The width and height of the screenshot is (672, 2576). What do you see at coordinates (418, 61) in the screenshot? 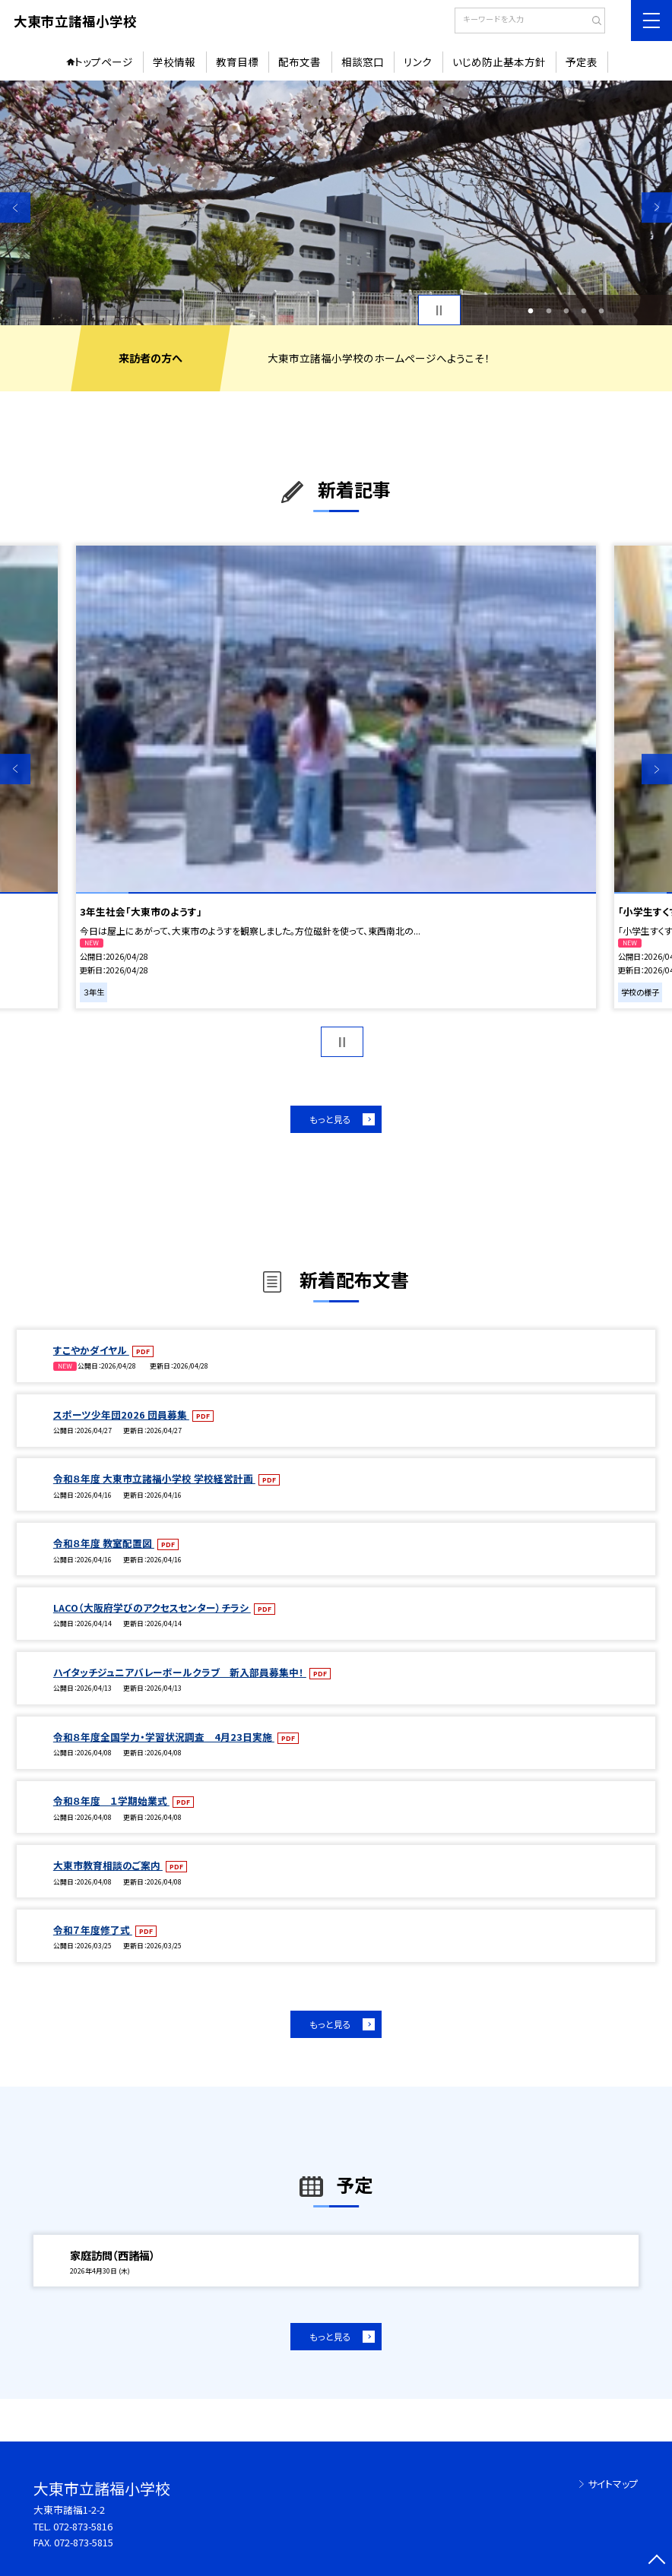
I see `リンク` at bounding box center [418, 61].